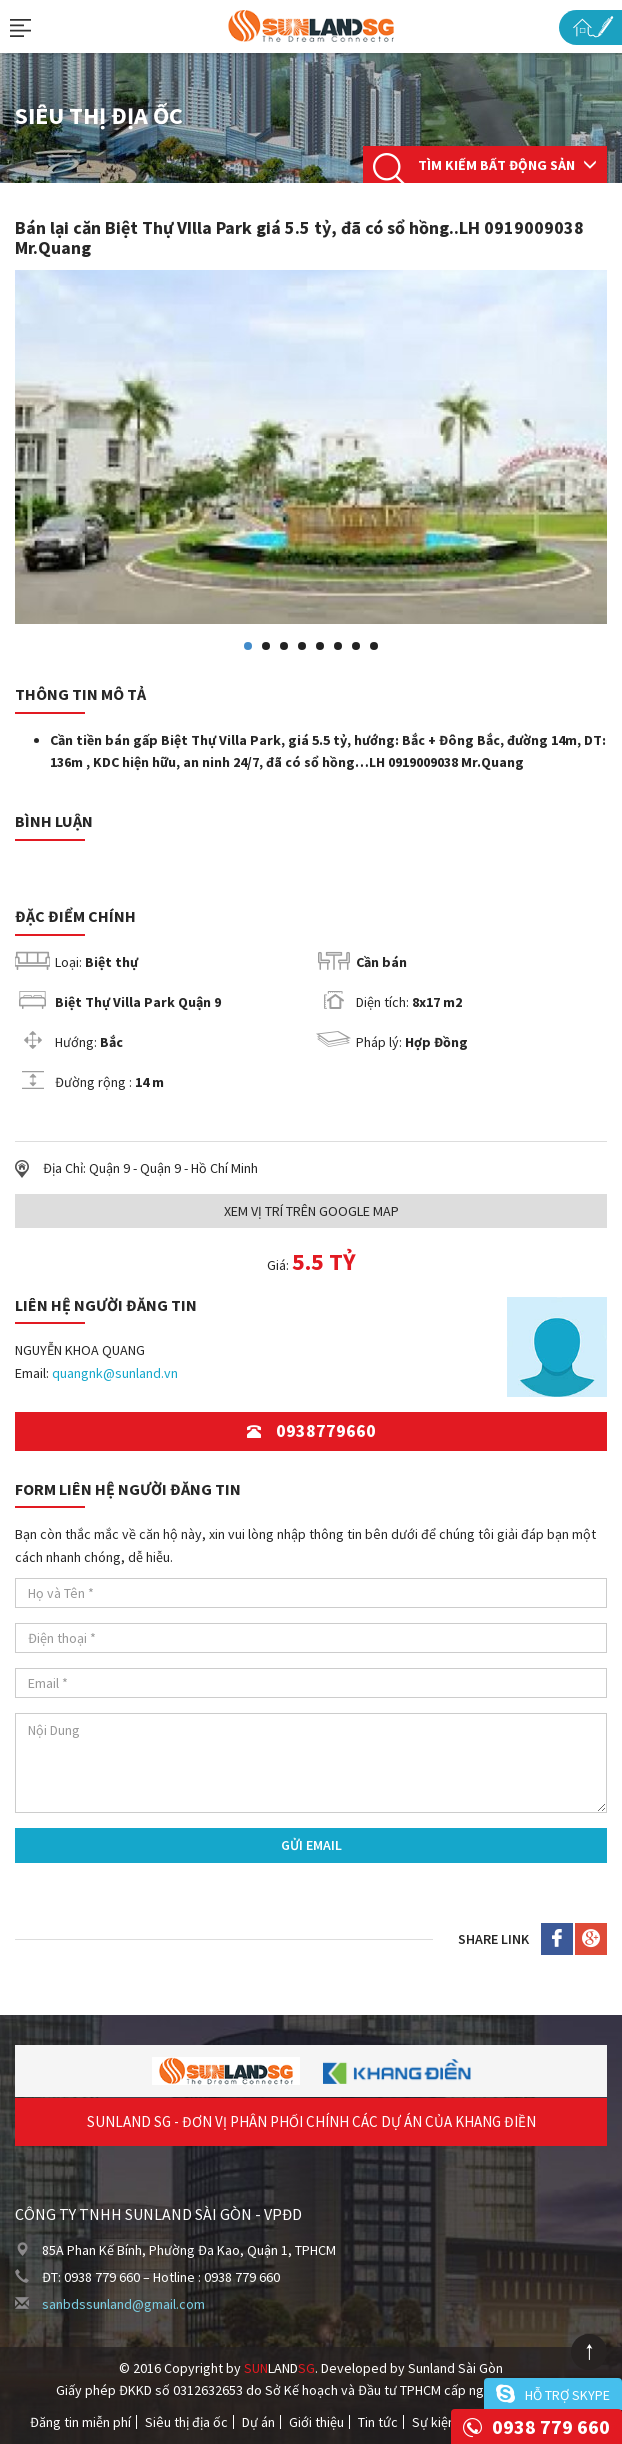 Image resolution: width=622 pixels, height=2444 pixels. I want to click on Gửi Email, so click(311, 1845).